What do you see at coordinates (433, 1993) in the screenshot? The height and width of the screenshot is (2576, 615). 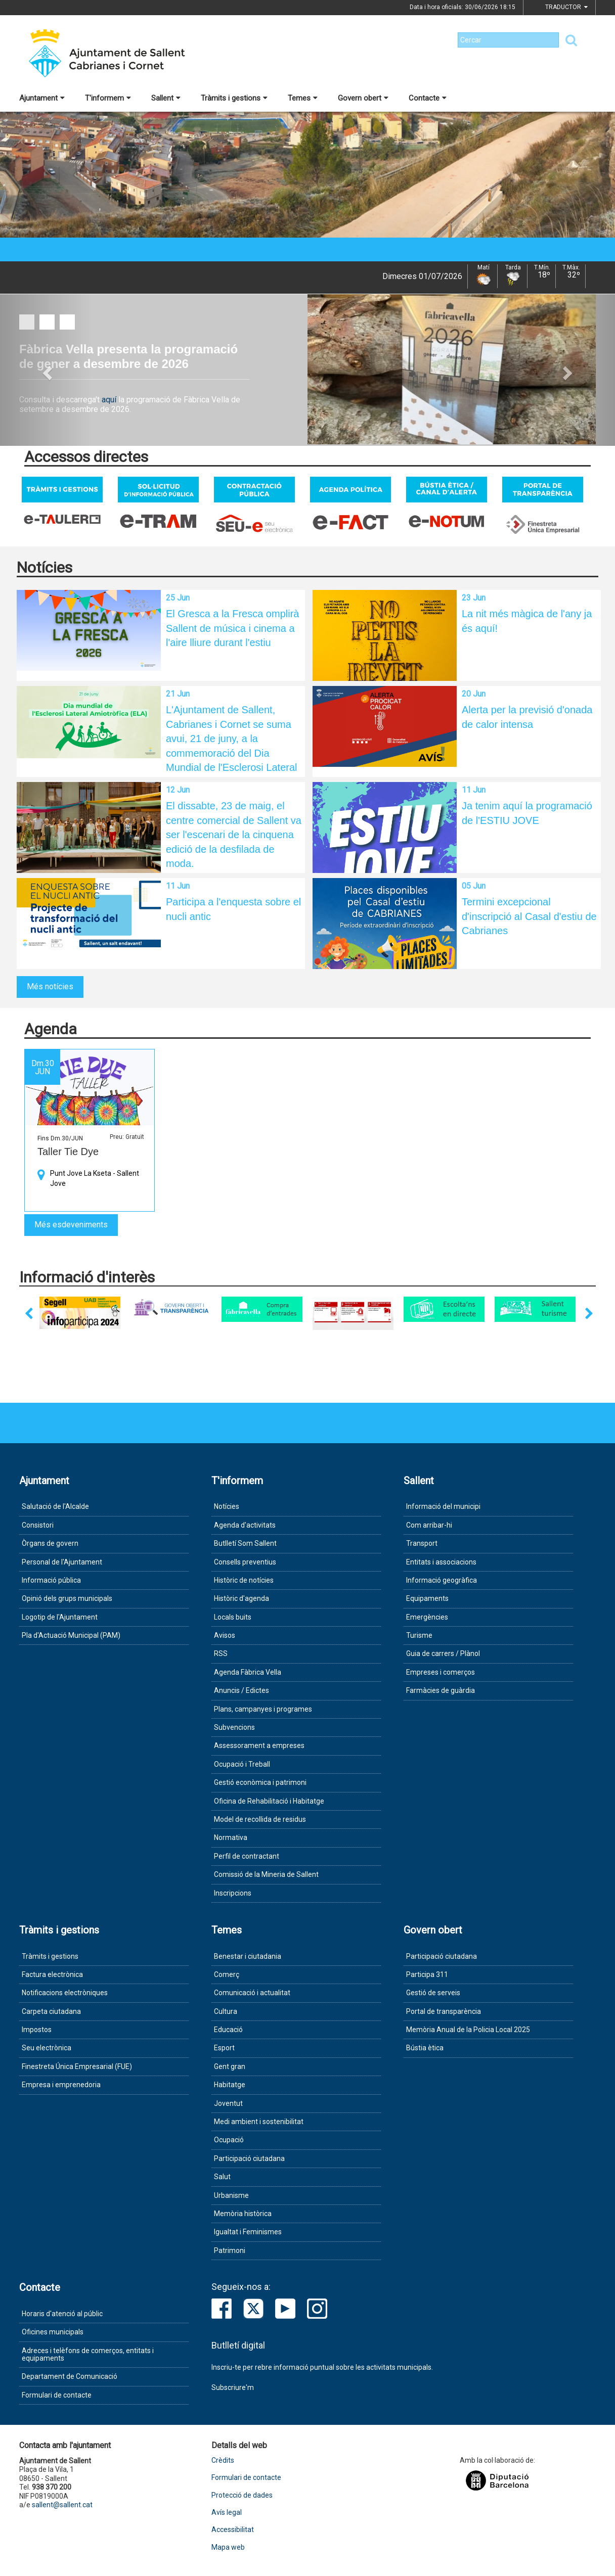 I see `Gestió de serveis` at bounding box center [433, 1993].